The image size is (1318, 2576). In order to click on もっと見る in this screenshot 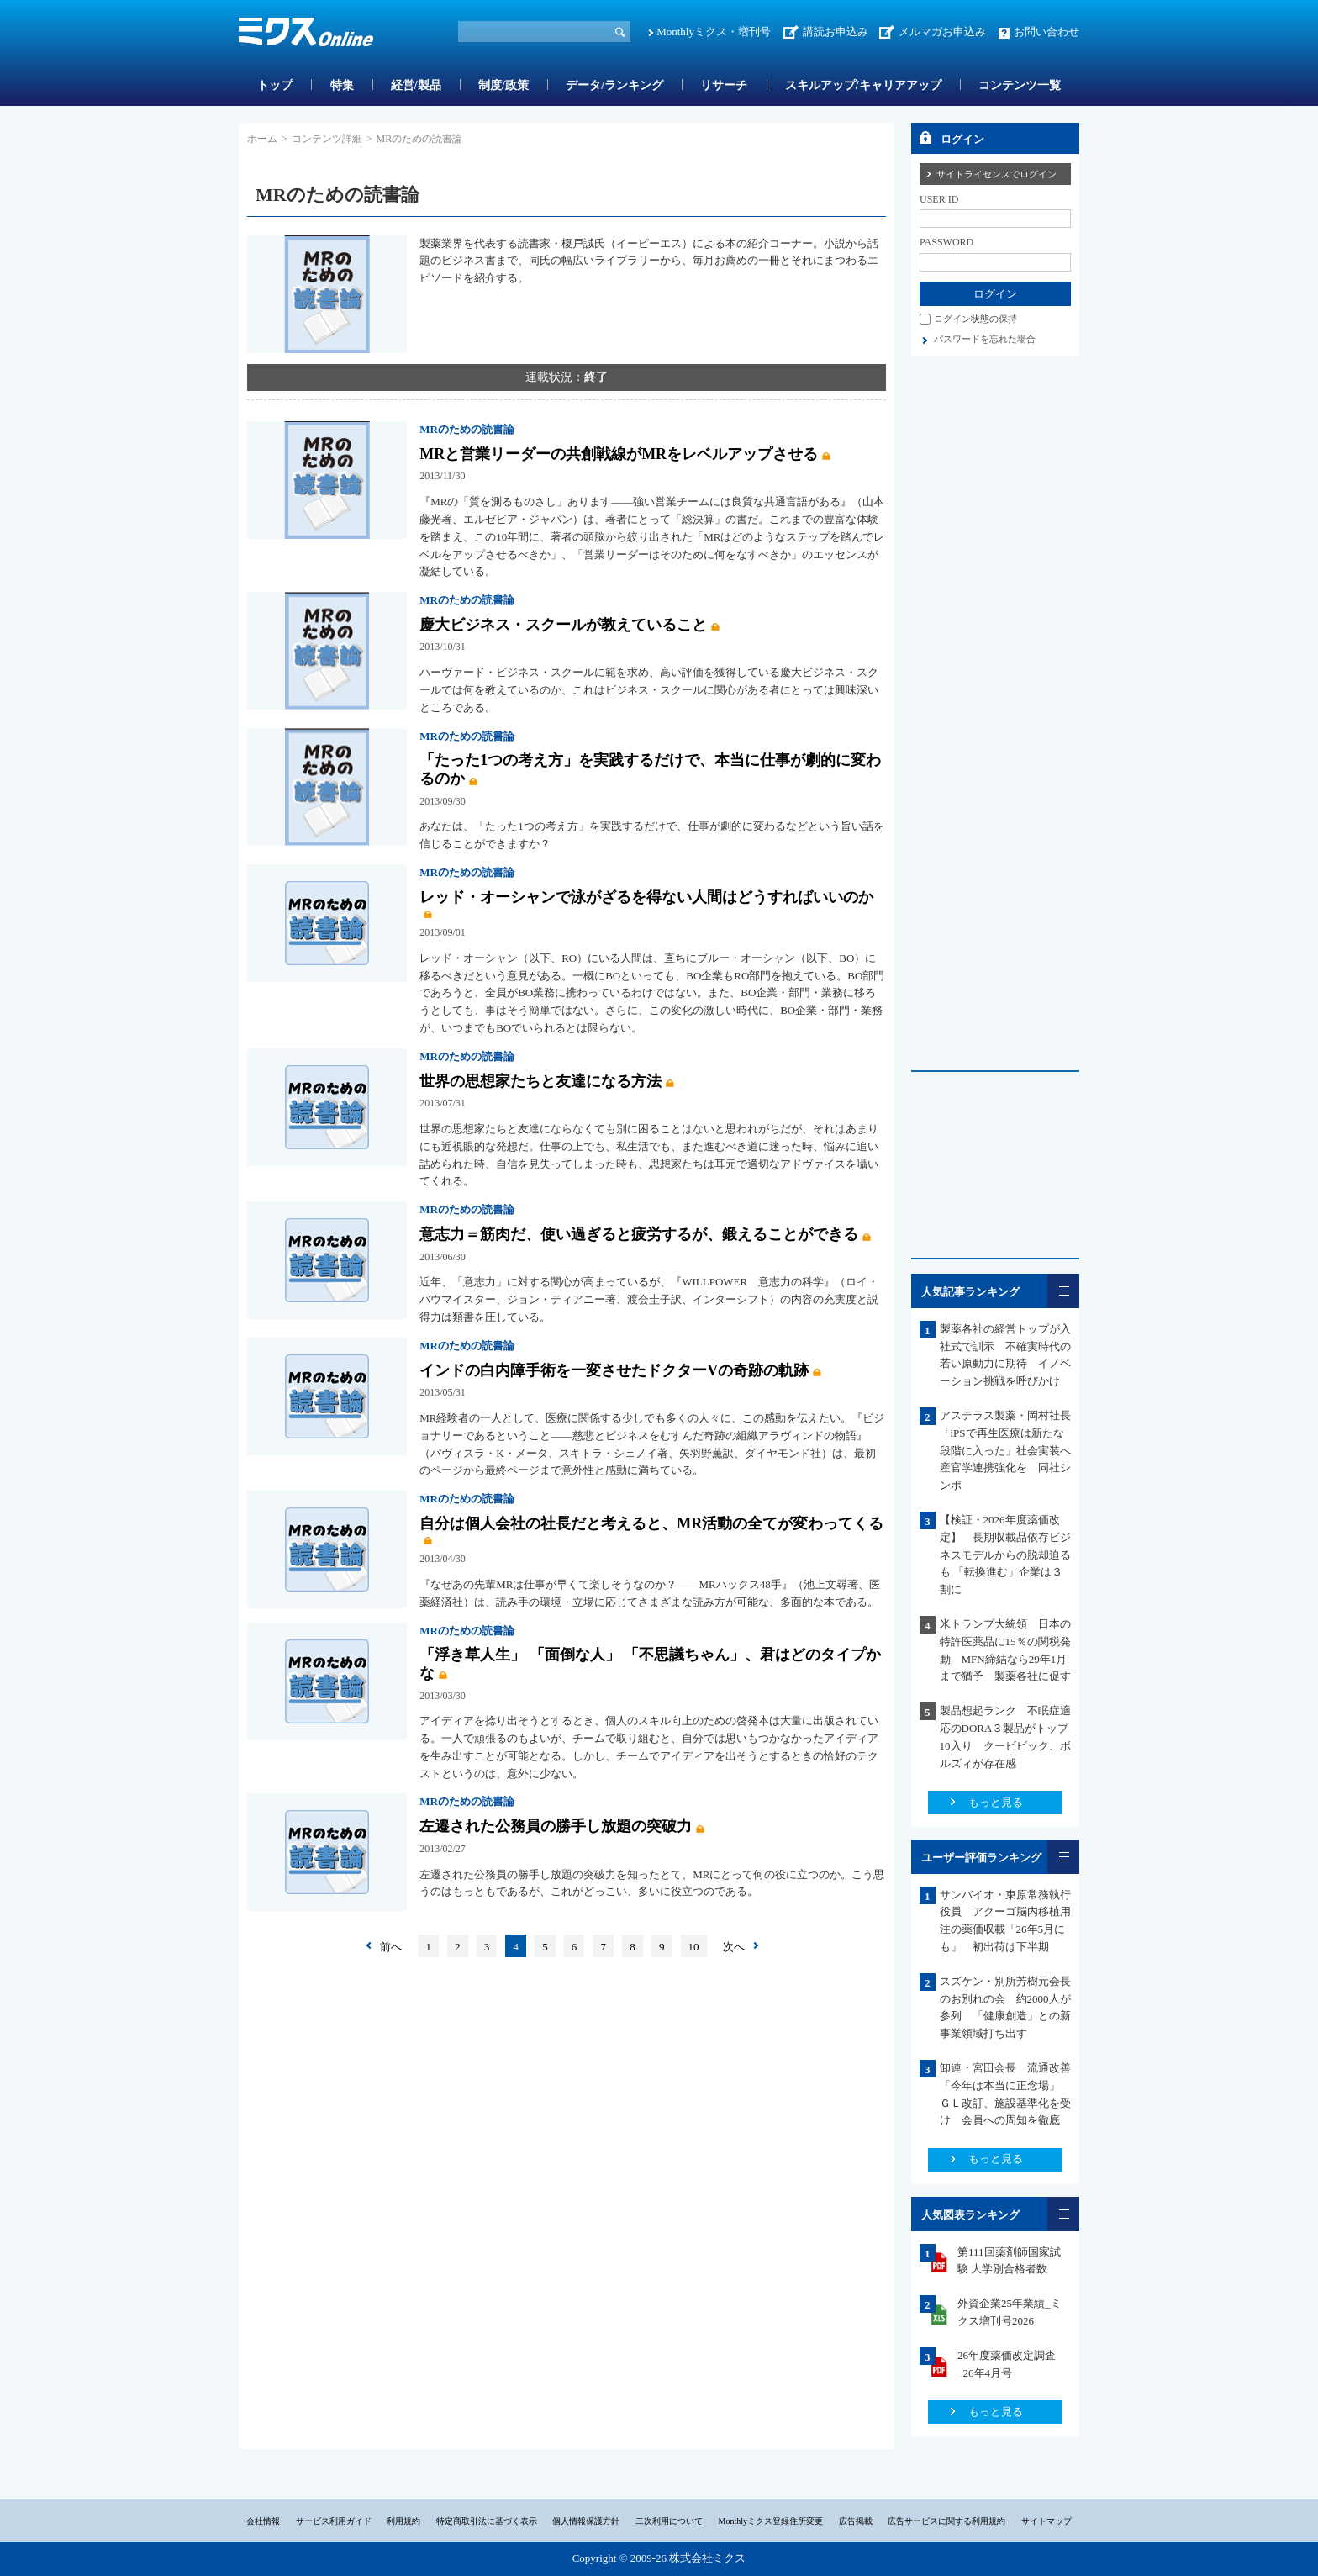, I will do `click(995, 1802)`.